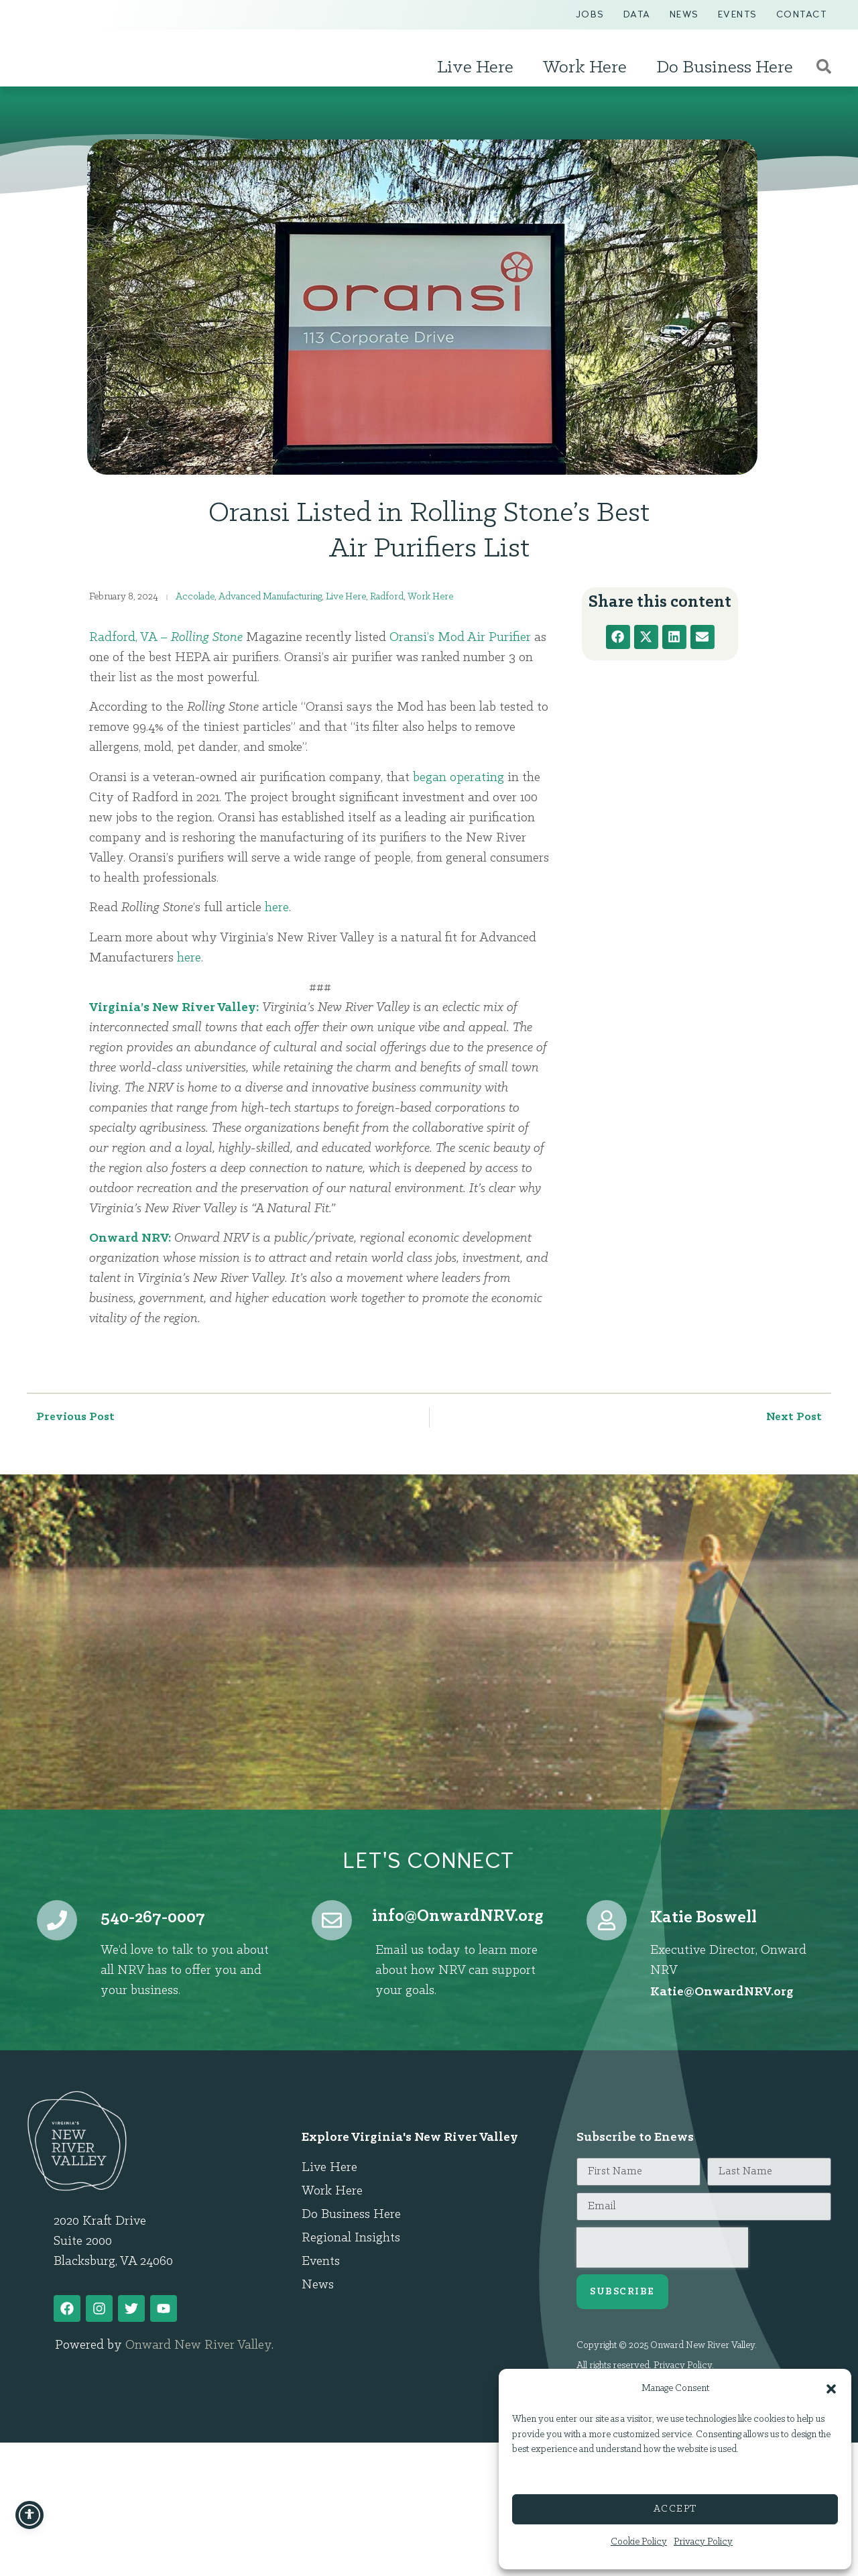  What do you see at coordinates (130, 1238) in the screenshot?
I see `Onward NRV:` at bounding box center [130, 1238].